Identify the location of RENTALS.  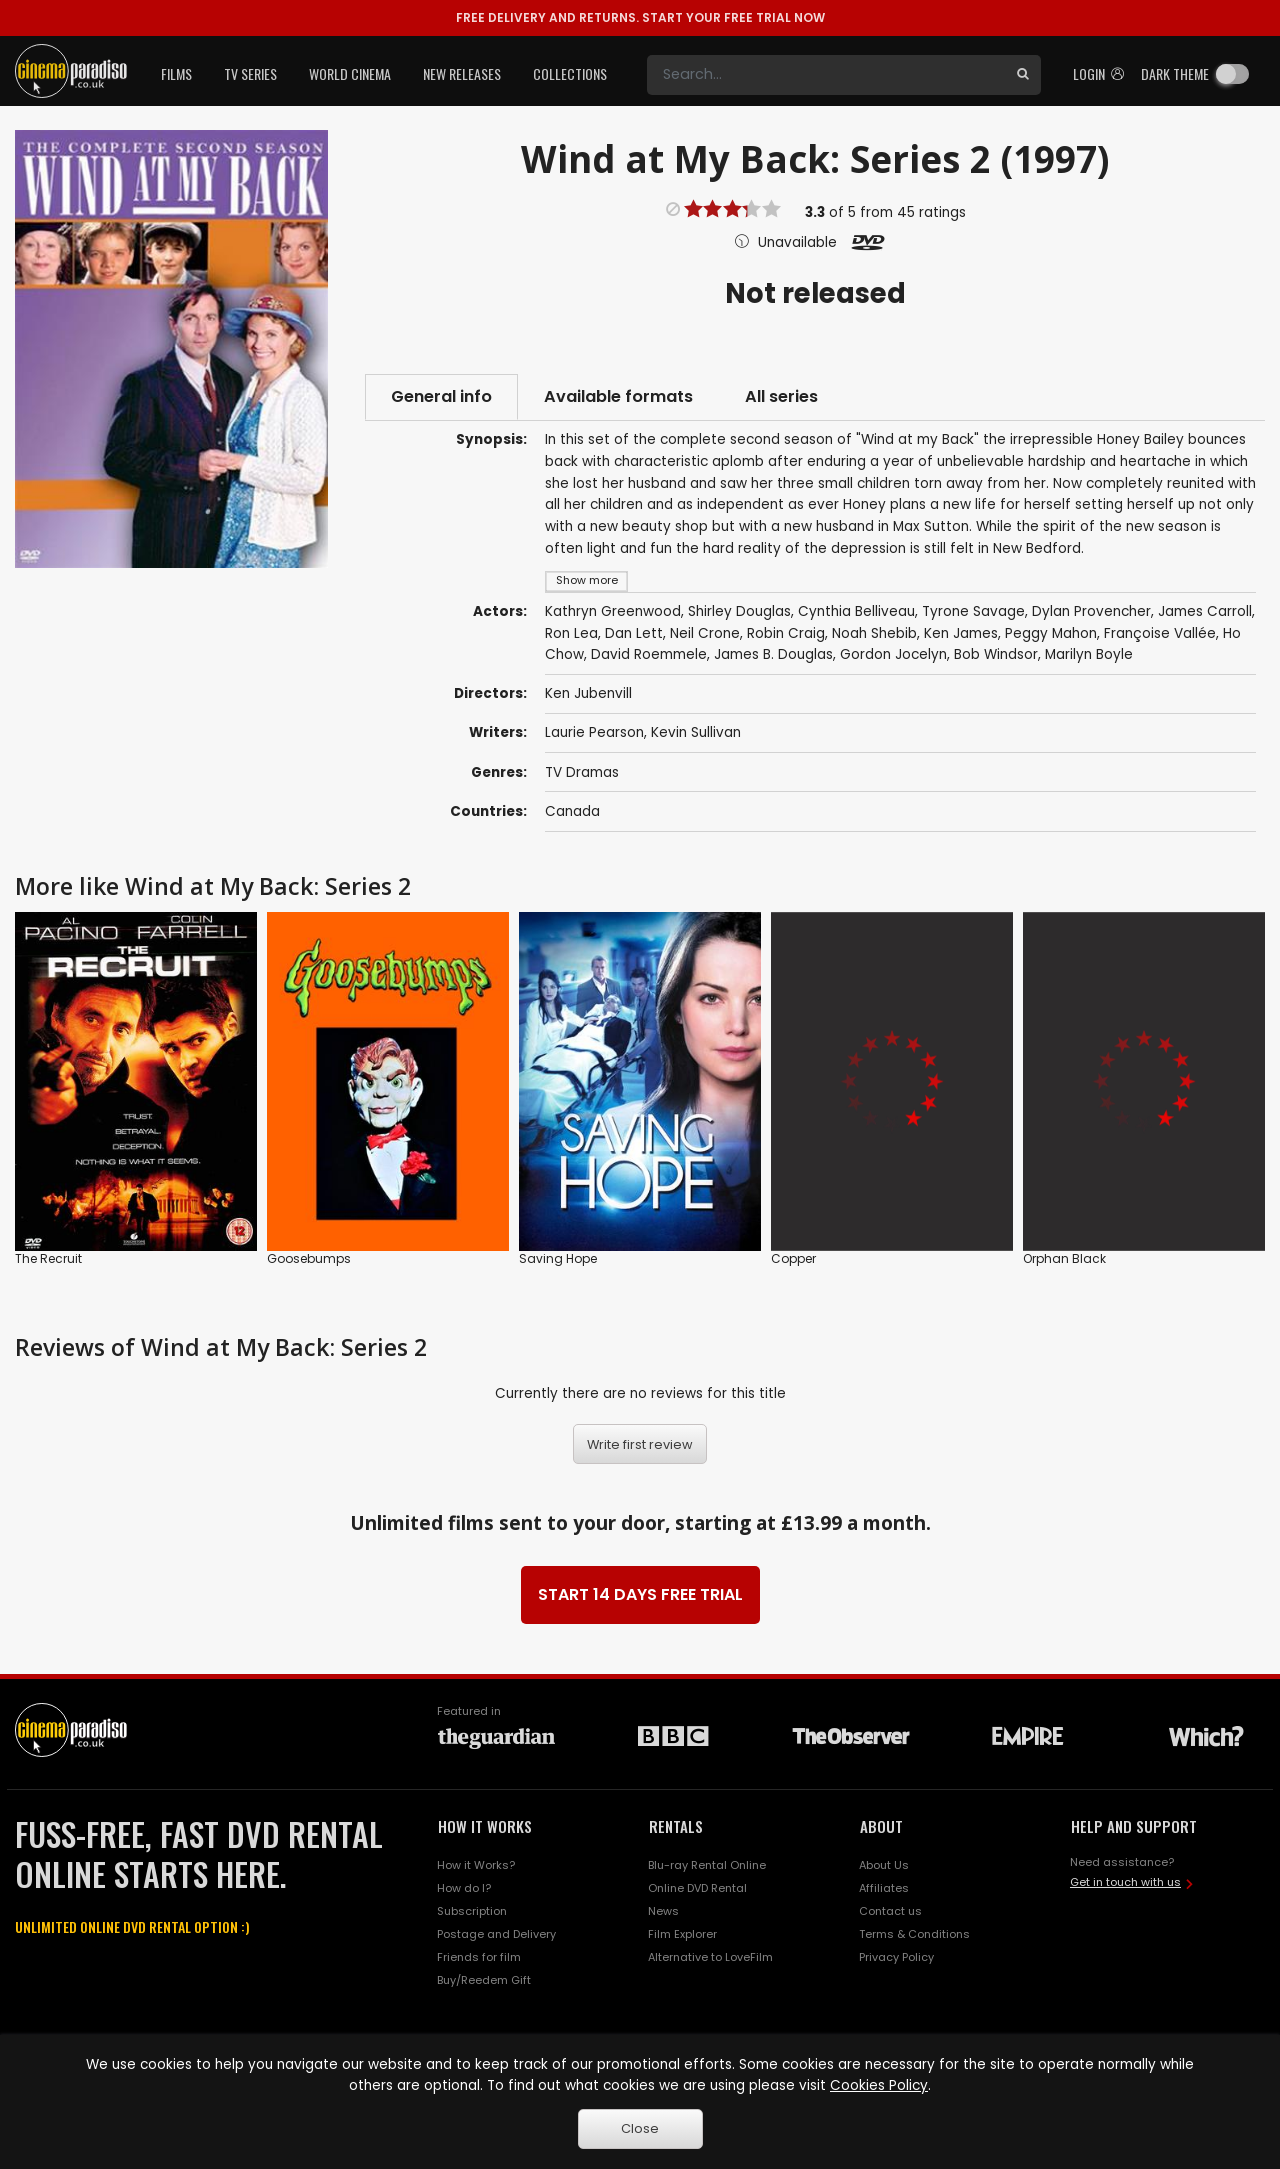
(676, 1826).